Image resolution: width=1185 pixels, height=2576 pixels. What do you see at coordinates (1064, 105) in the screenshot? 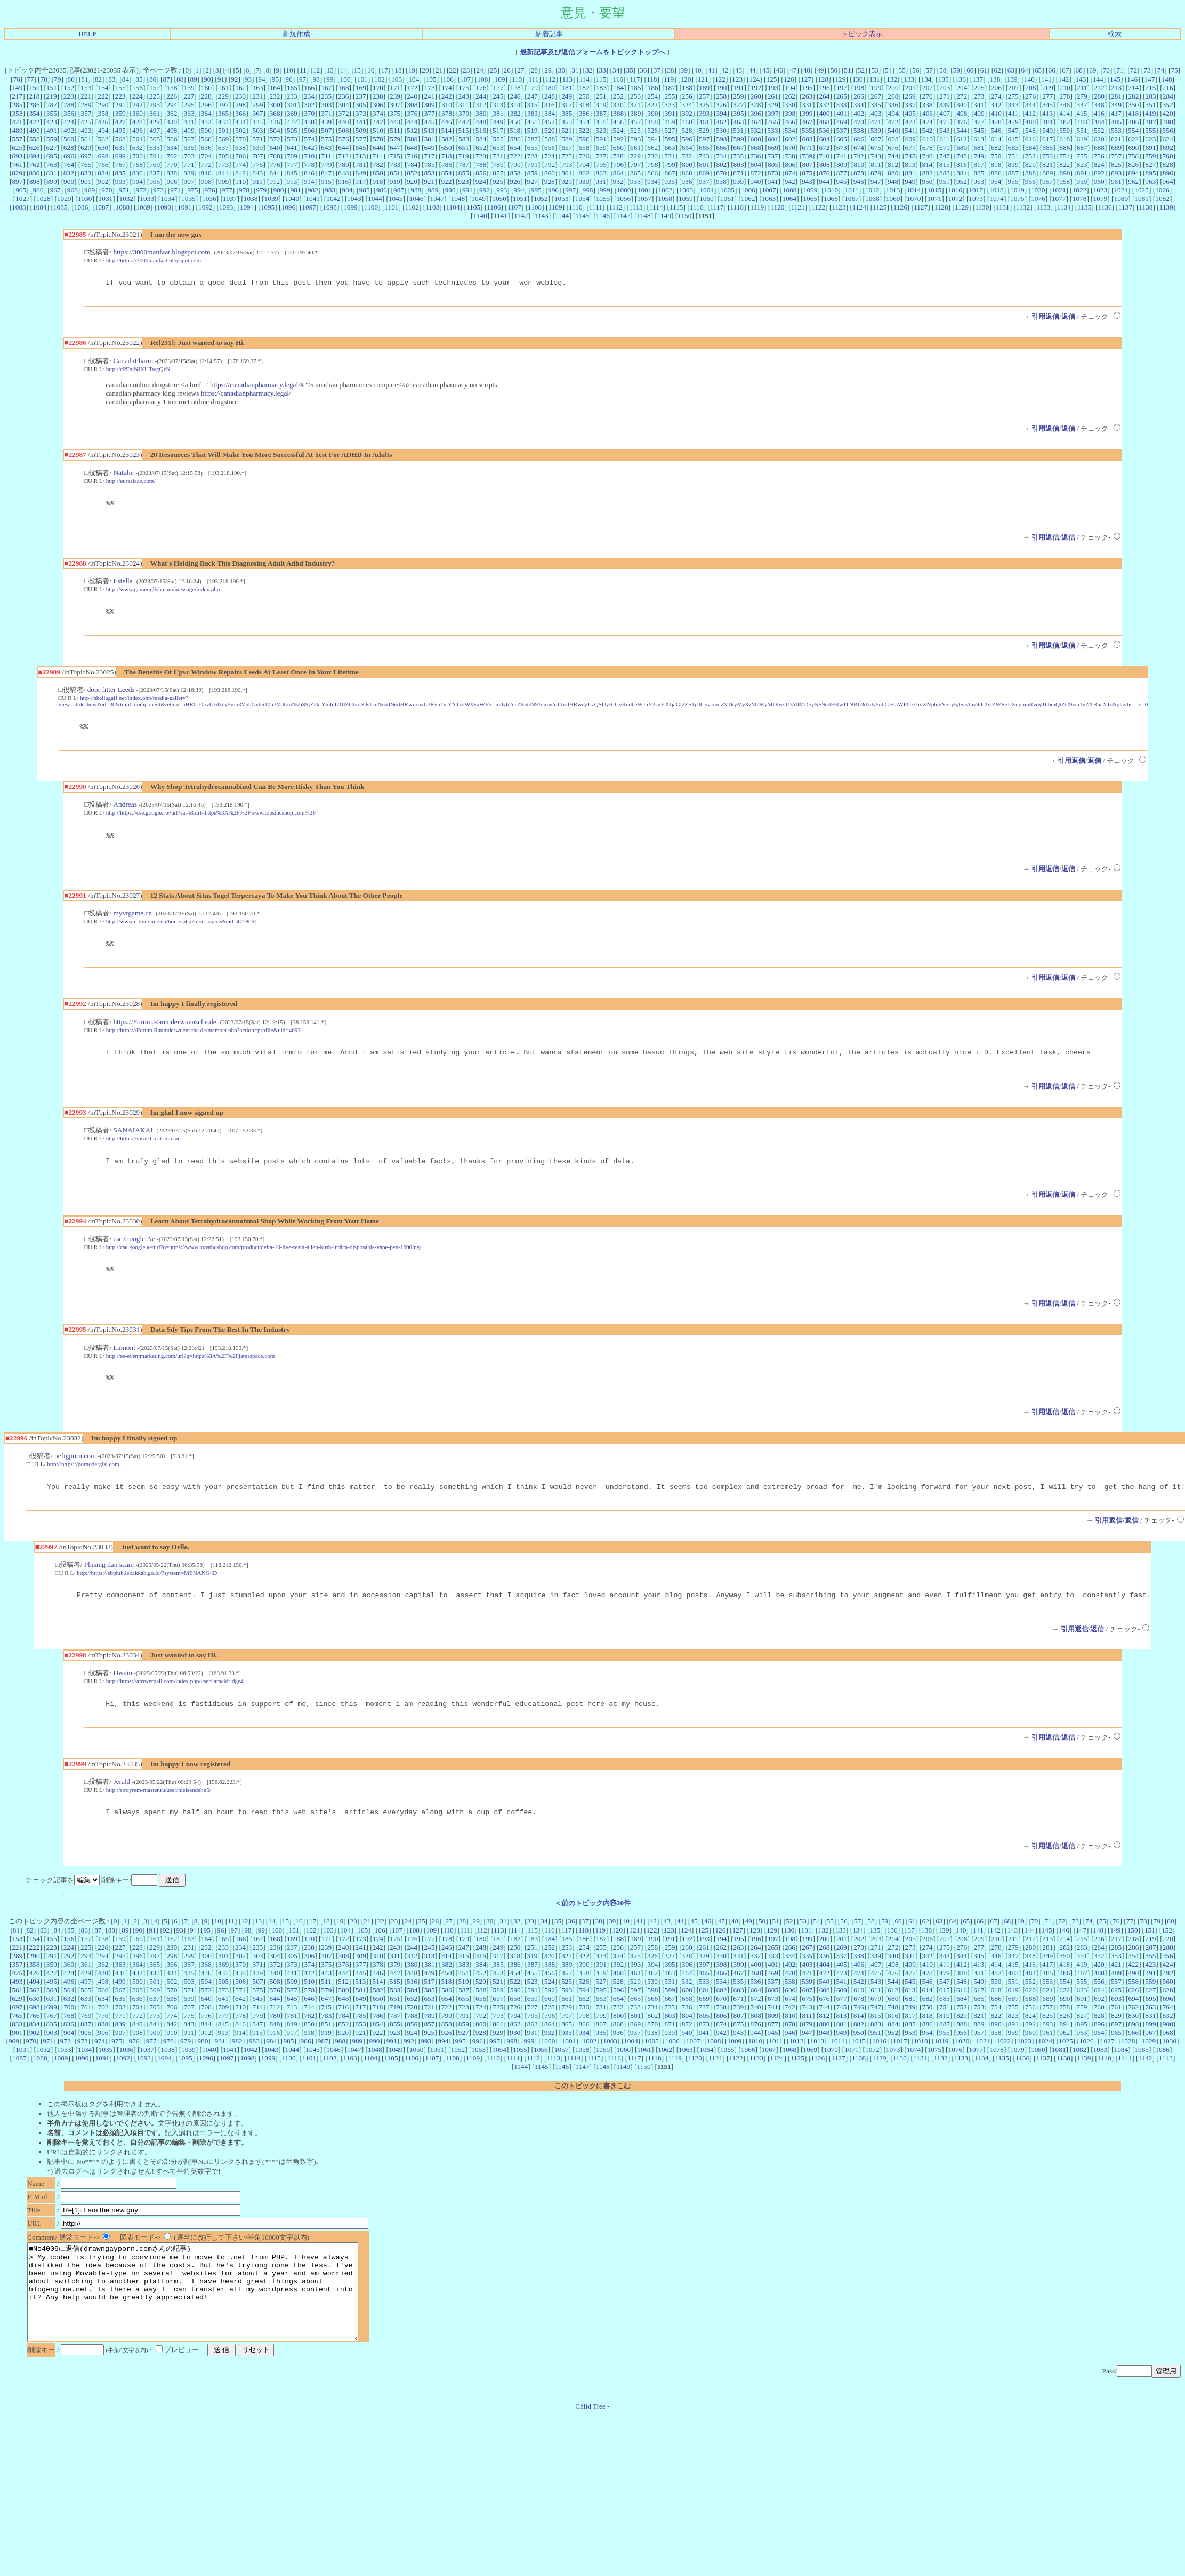
I see `346` at bounding box center [1064, 105].